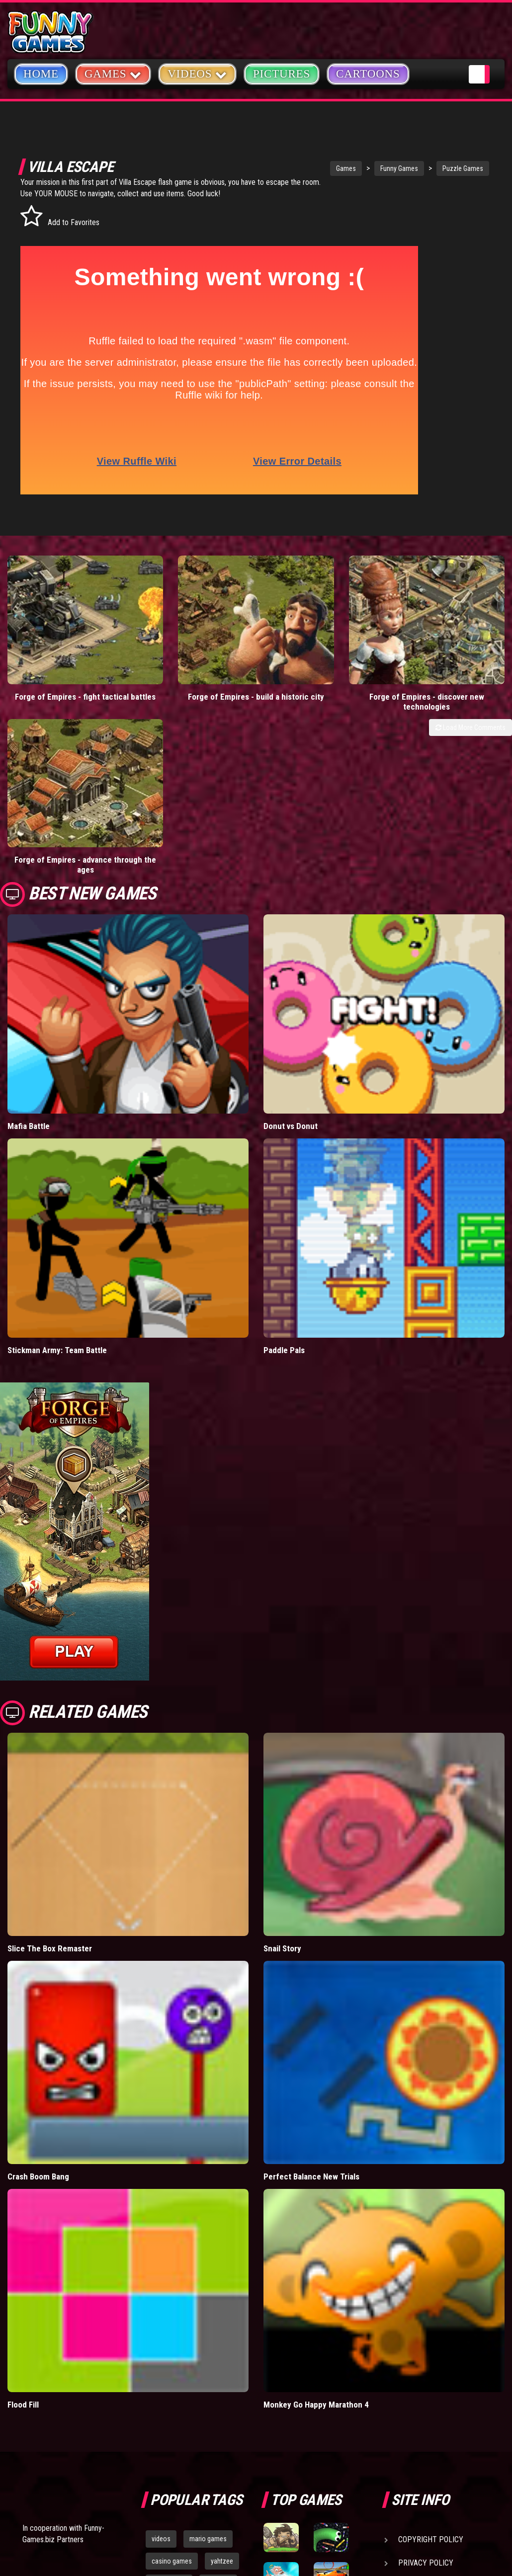  What do you see at coordinates (161, 2340) in the screenshot?
I see `videos` at bounding box center [161, 2340].